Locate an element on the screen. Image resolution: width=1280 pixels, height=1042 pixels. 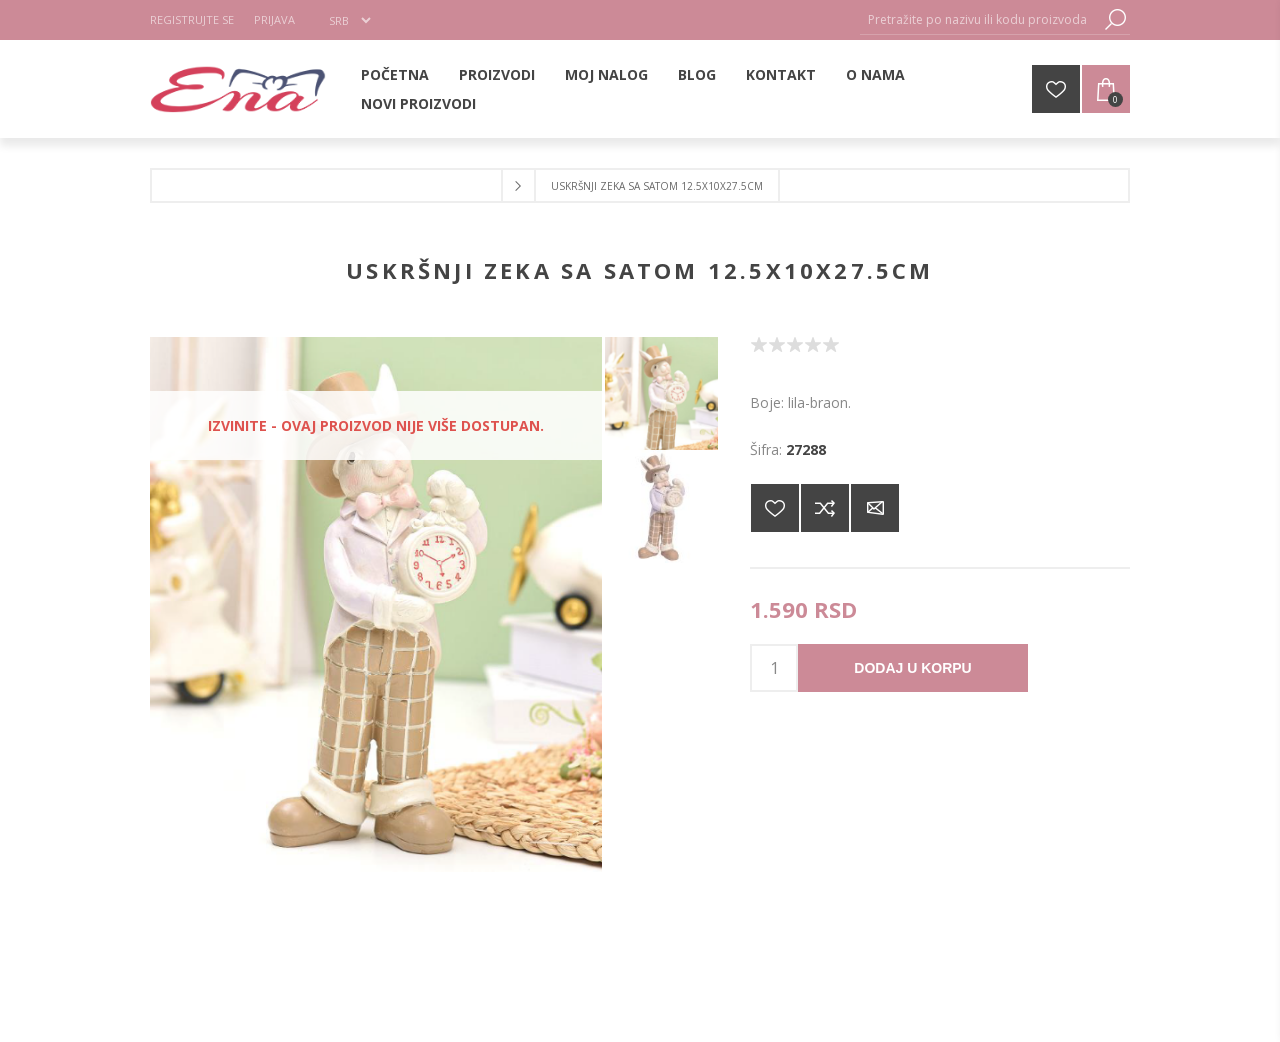
Dodaj u korpu is located at coordinates (912, 668).